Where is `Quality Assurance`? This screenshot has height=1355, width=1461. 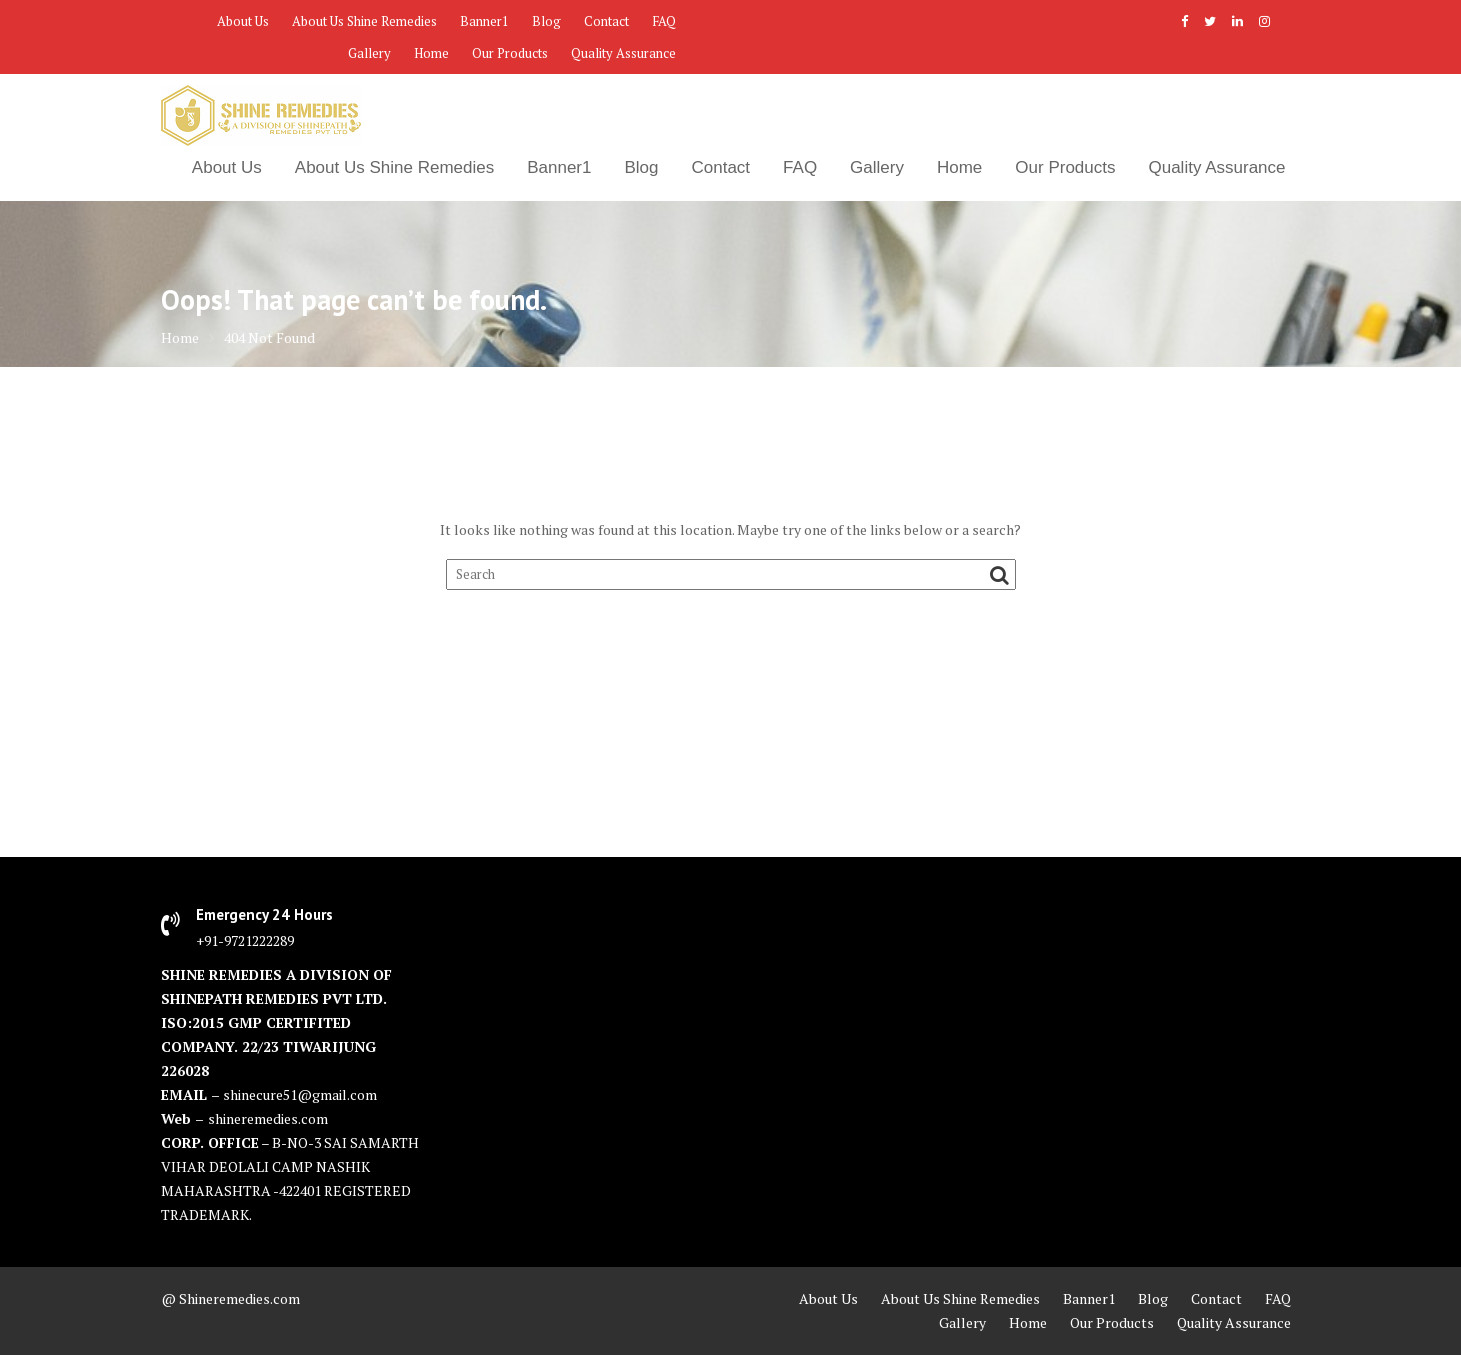 Quality Assurance is located at coordinates (623, 53).